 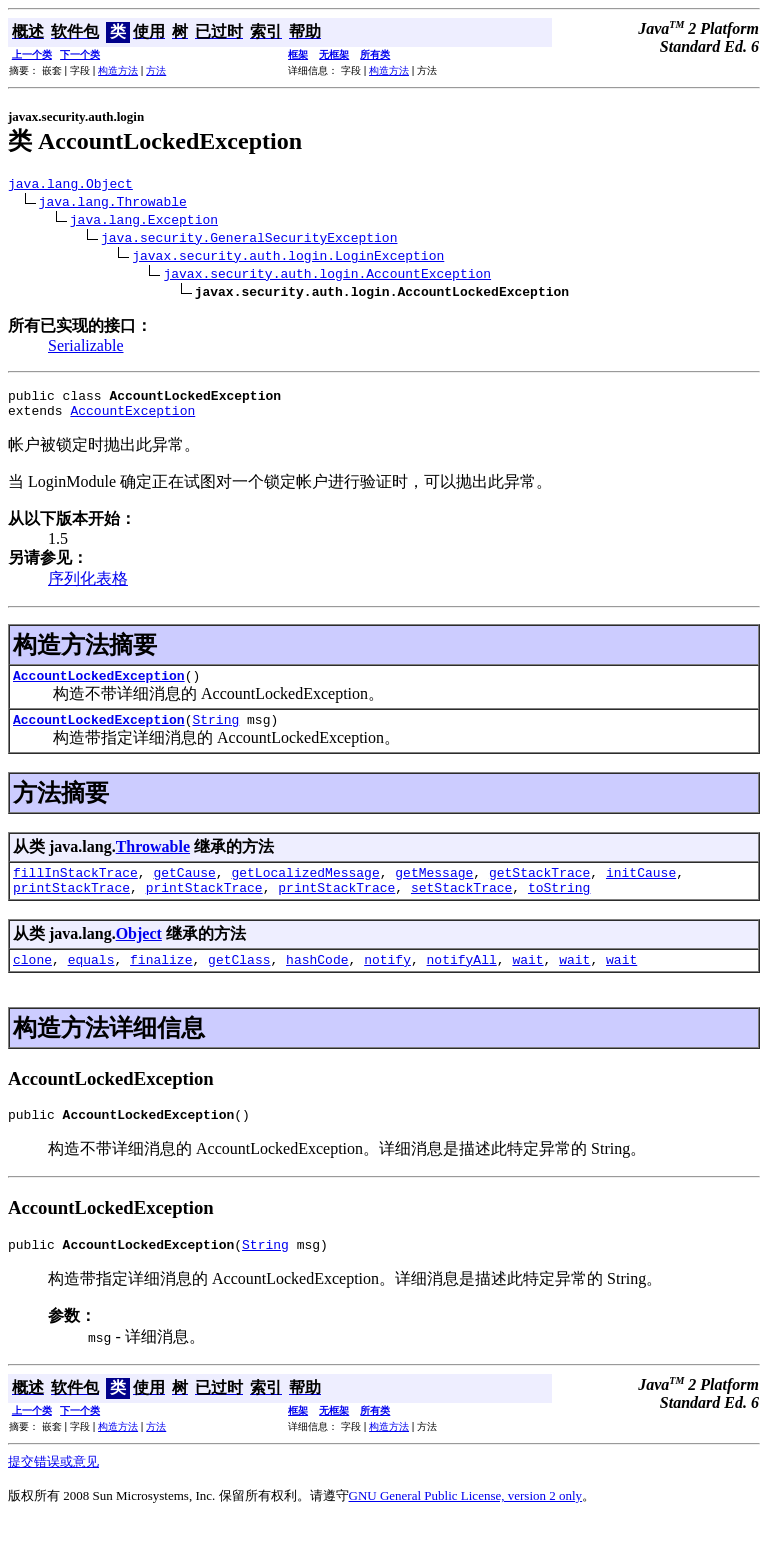 What do you see at coordinates (527, 983) in the screenshot?
I see `wait` at bounding box center [527, 983].